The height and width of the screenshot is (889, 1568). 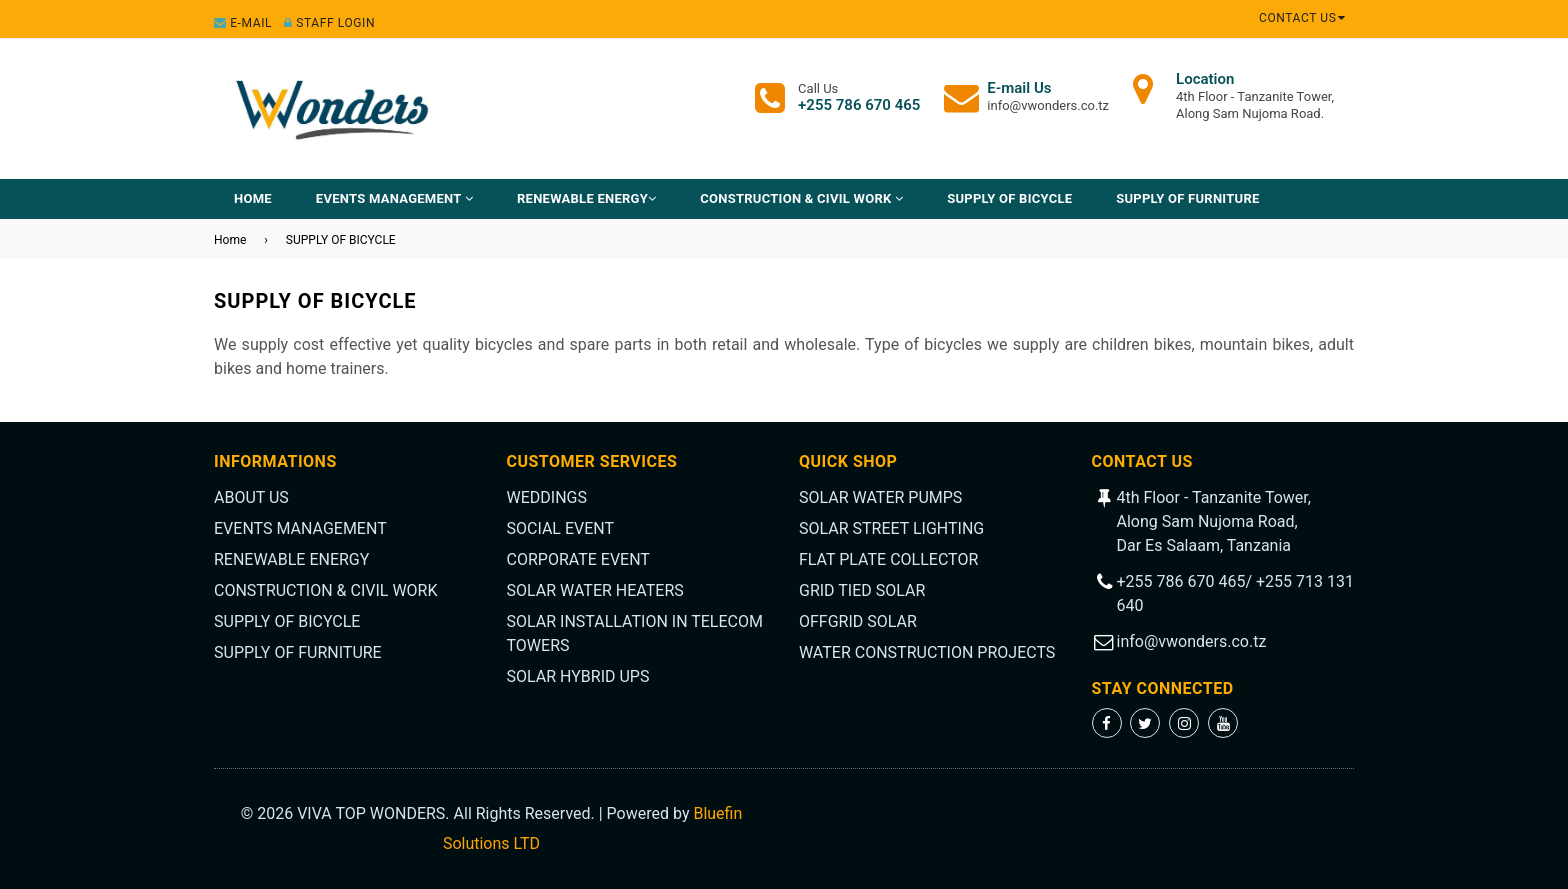 What do you see at coordinates (586, 198) in the screenshot?
I see `RENEWABLE ENERGY` at bounding box center [586, 198].